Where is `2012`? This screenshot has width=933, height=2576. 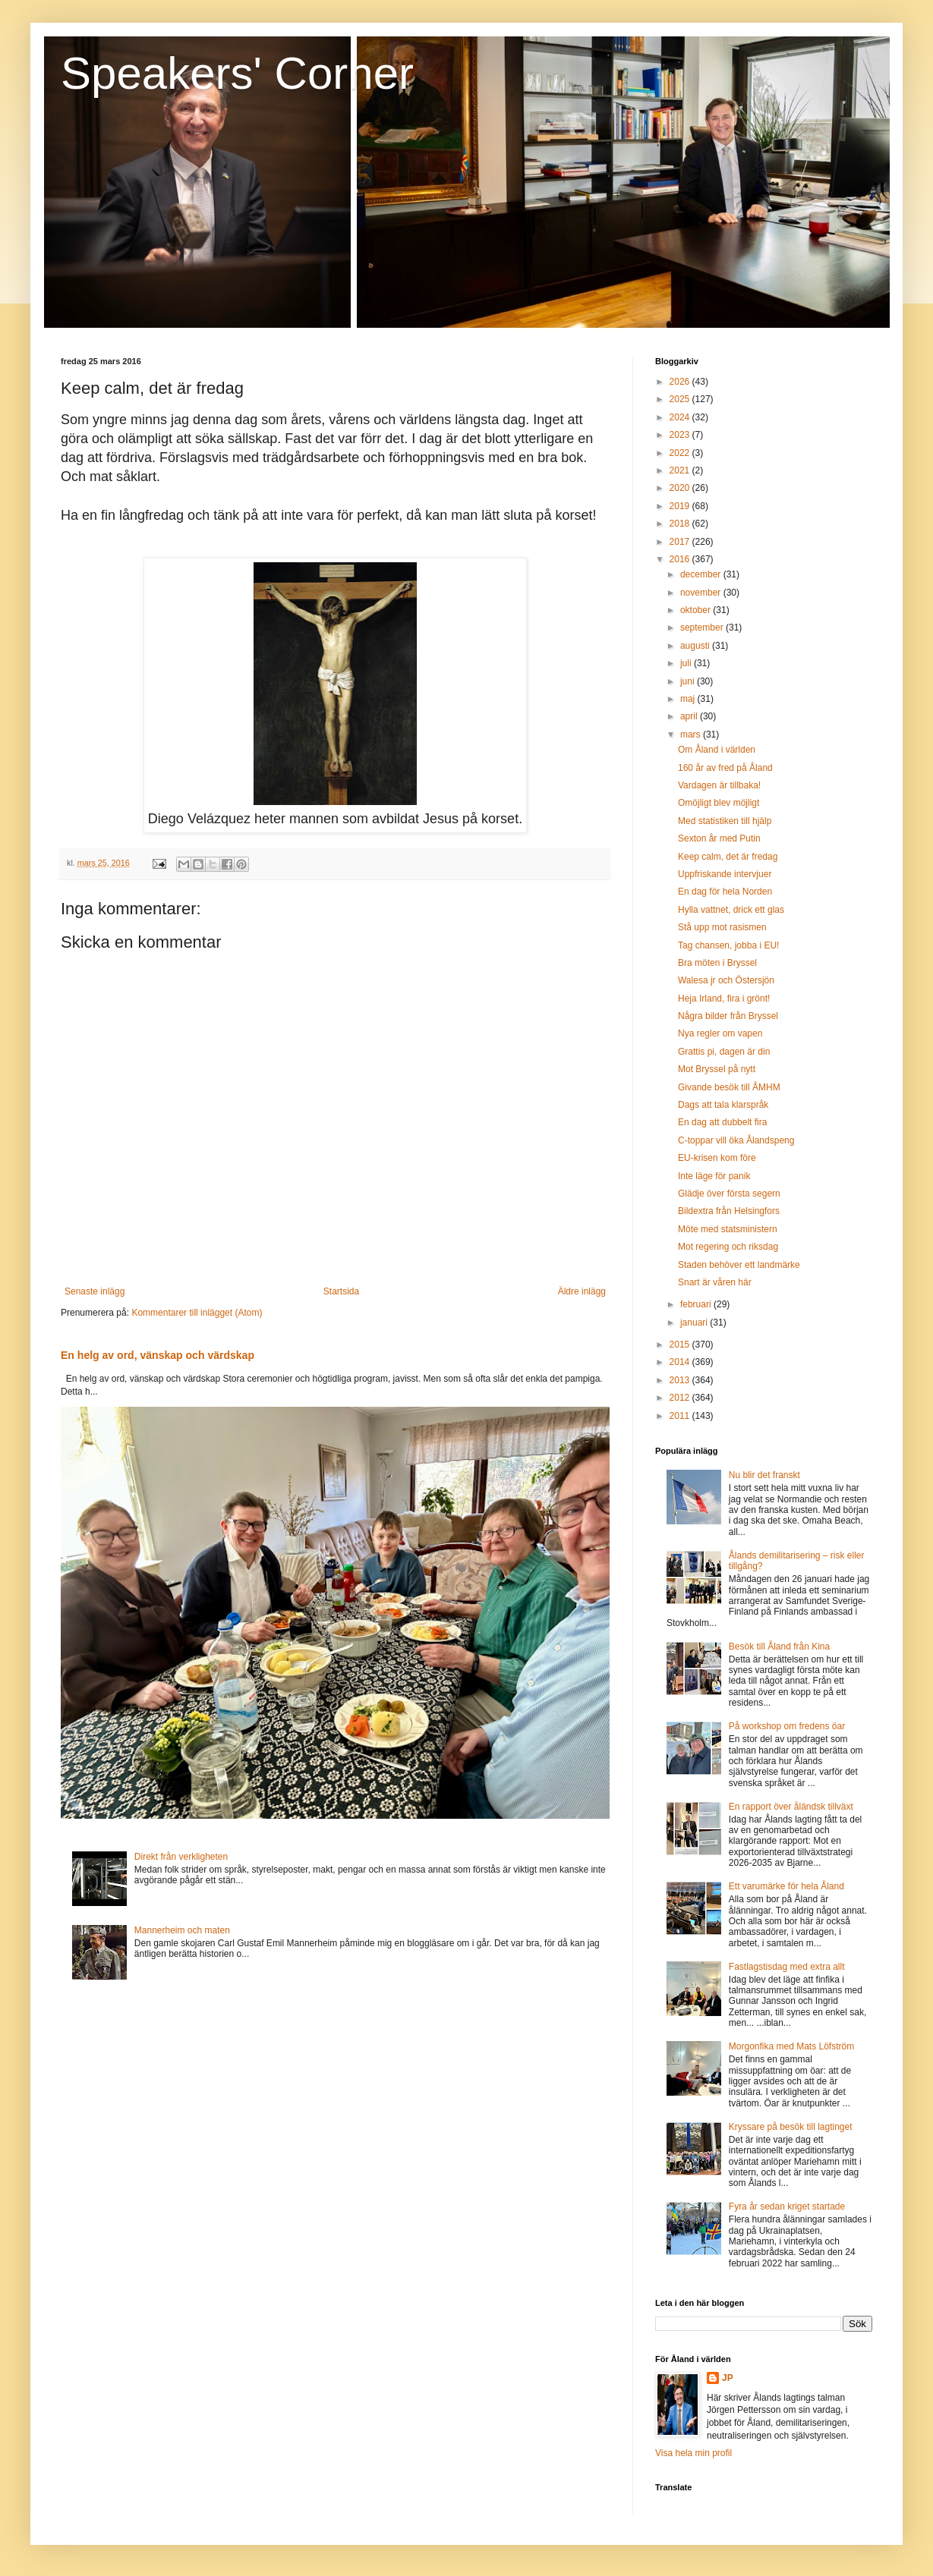
2012 is located at coordinates (681, 1397).